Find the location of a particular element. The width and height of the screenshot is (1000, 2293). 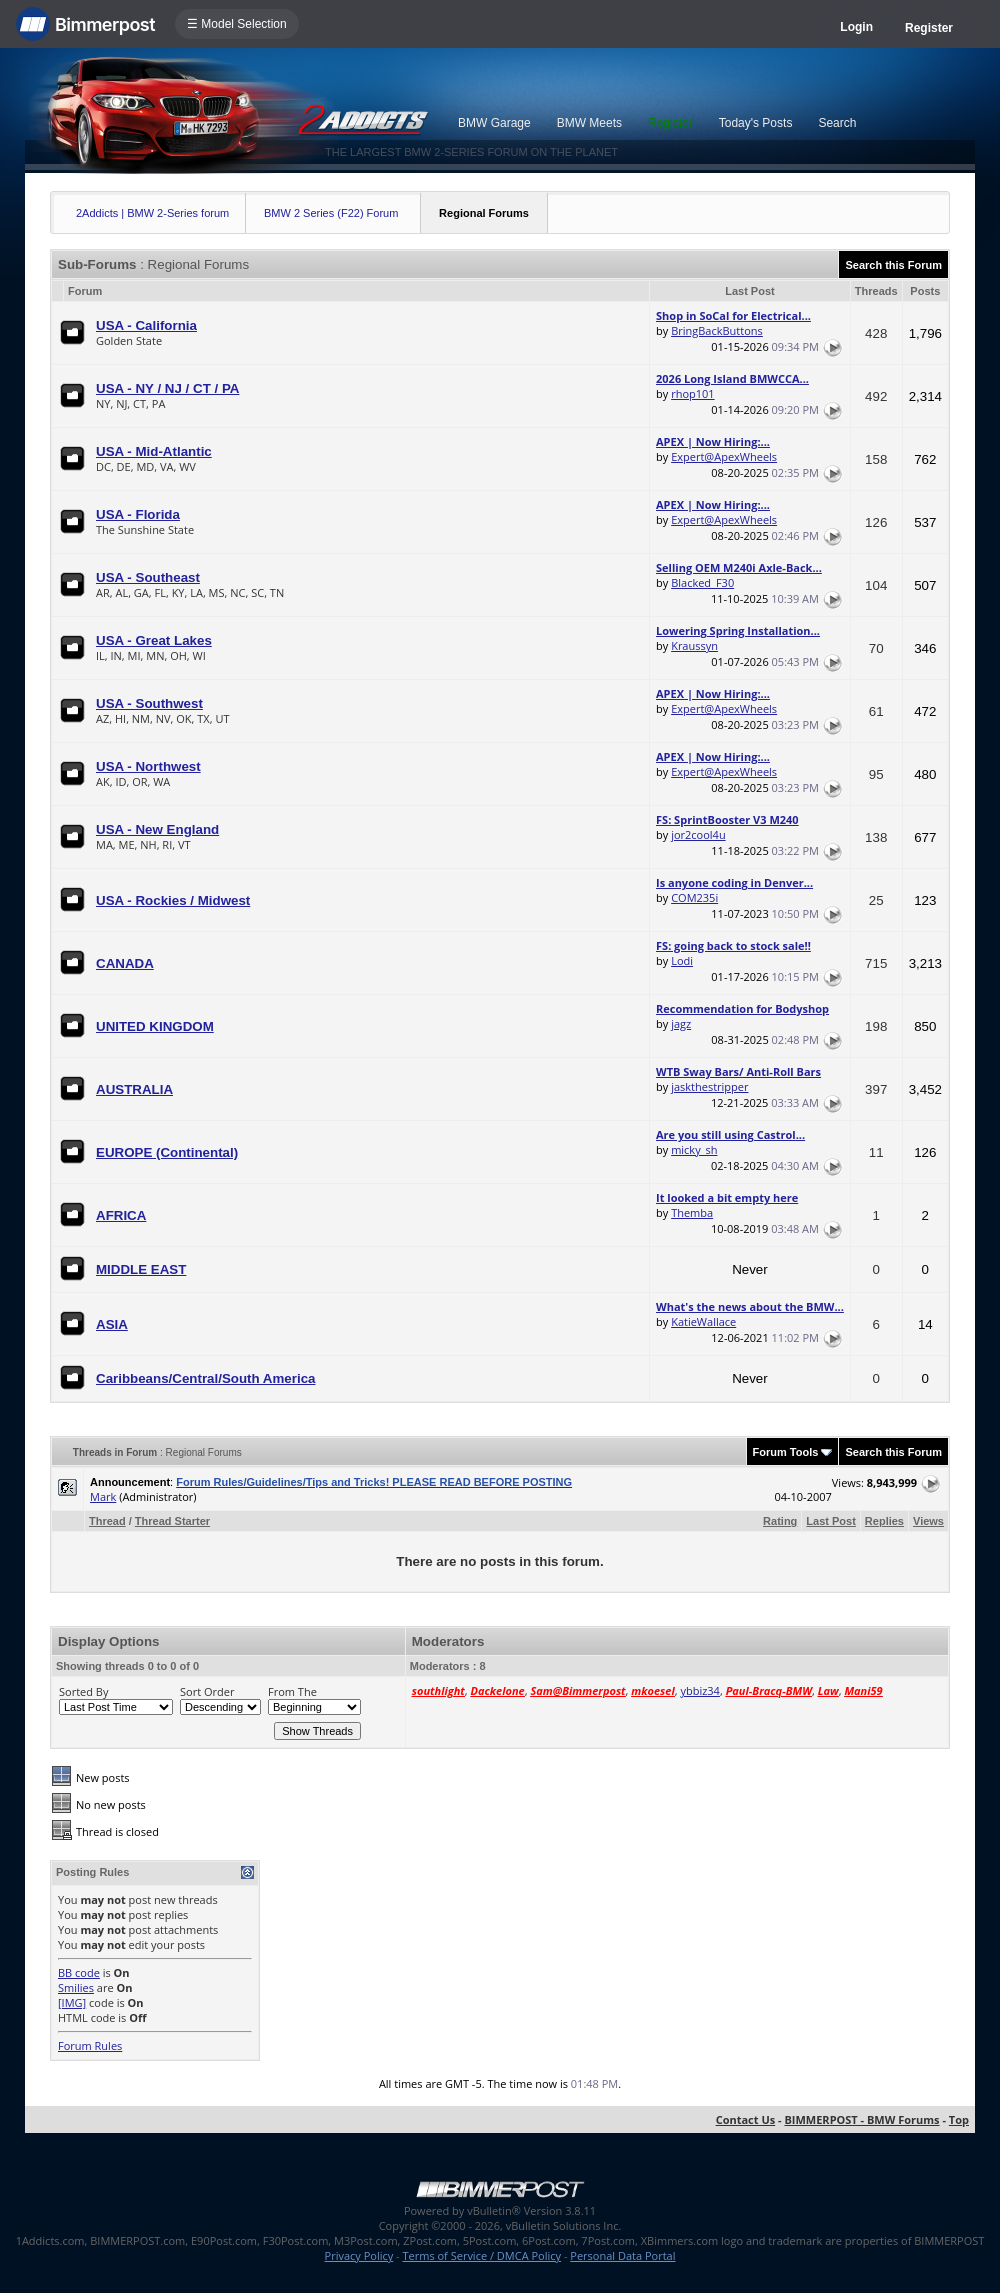

Smilies is located at coordinates (76, 1987).